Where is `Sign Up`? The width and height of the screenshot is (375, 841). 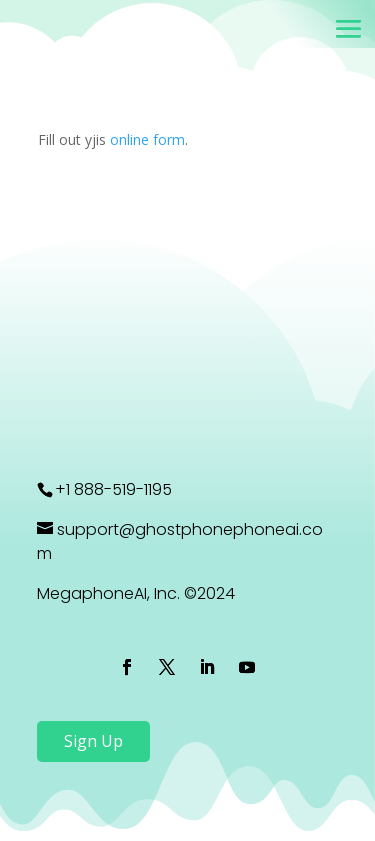
Sign Up is located at coordinates (93, 741).